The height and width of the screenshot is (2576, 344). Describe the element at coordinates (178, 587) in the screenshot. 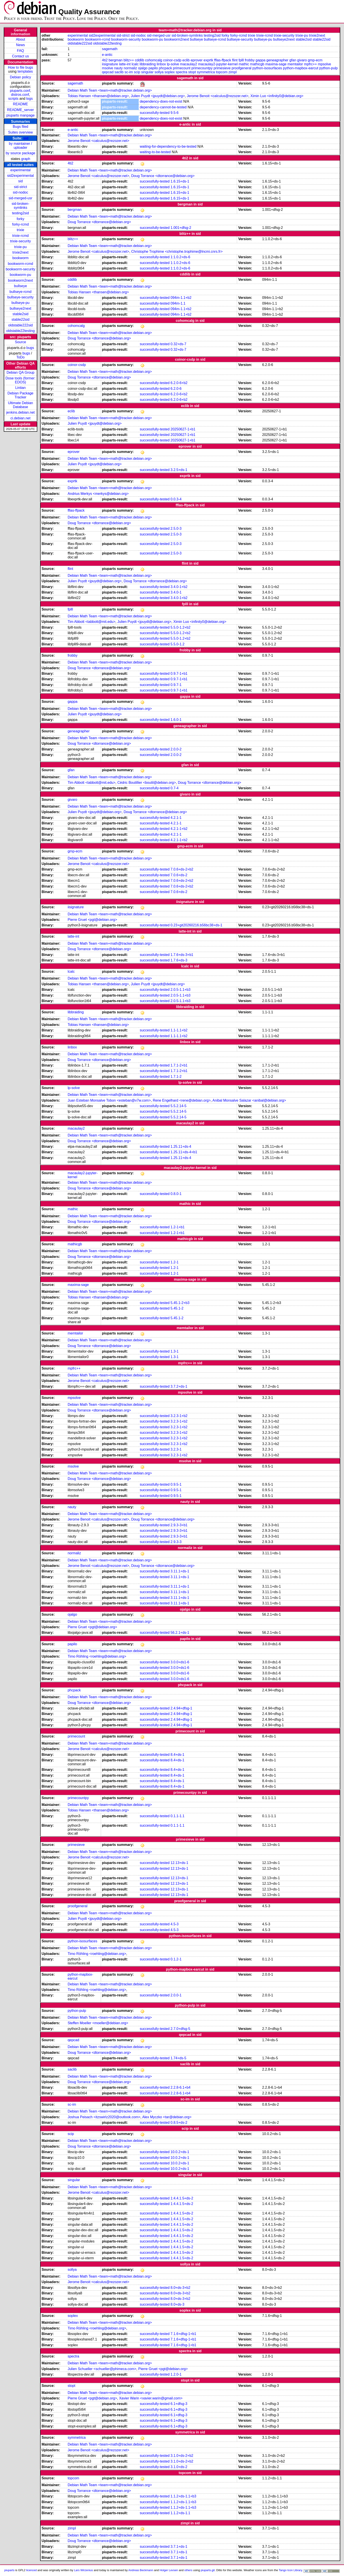

I see `3.4.0-1+b2` at that location.